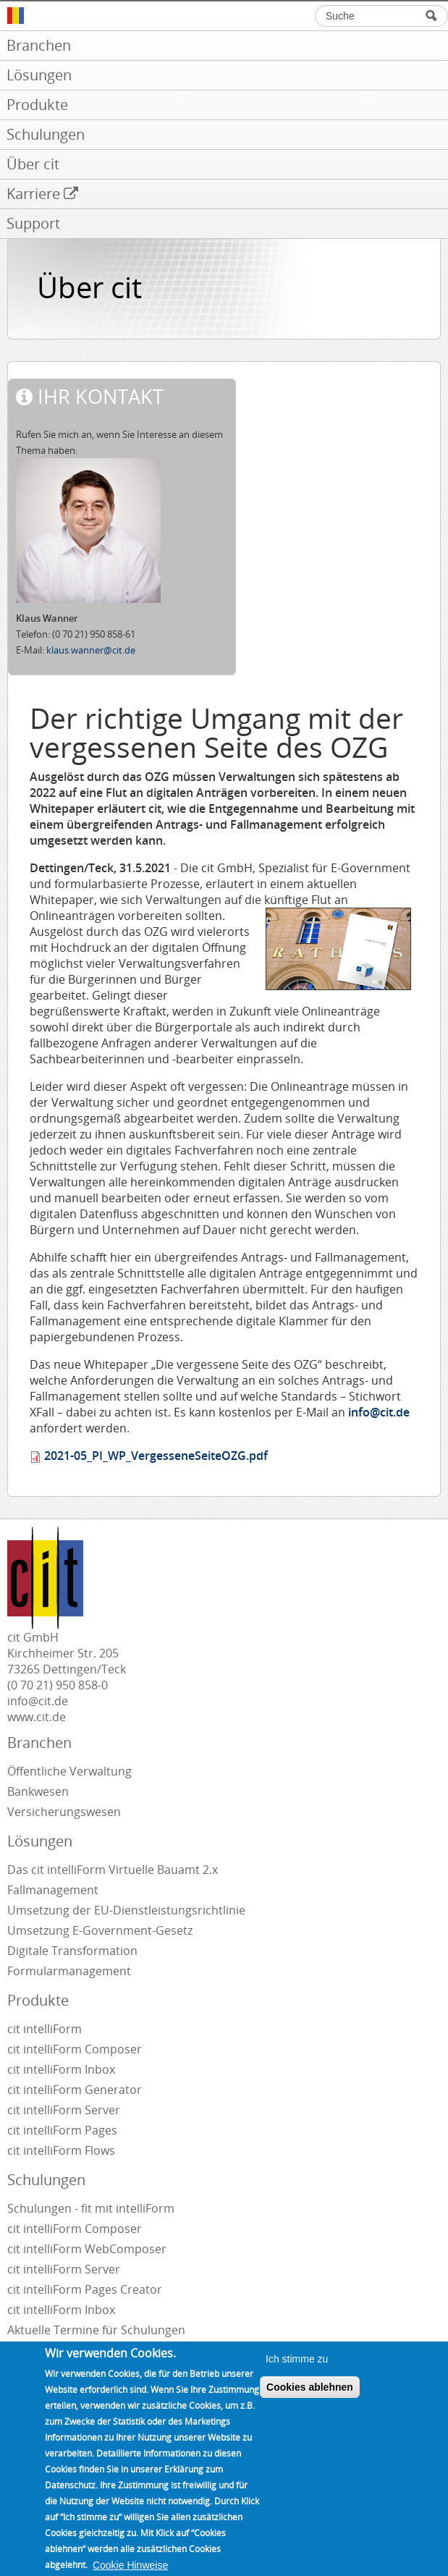 This screenshot has width=448, height=2576. I want to click on cit intelliForm Pages Creator, so click(84, 2289).